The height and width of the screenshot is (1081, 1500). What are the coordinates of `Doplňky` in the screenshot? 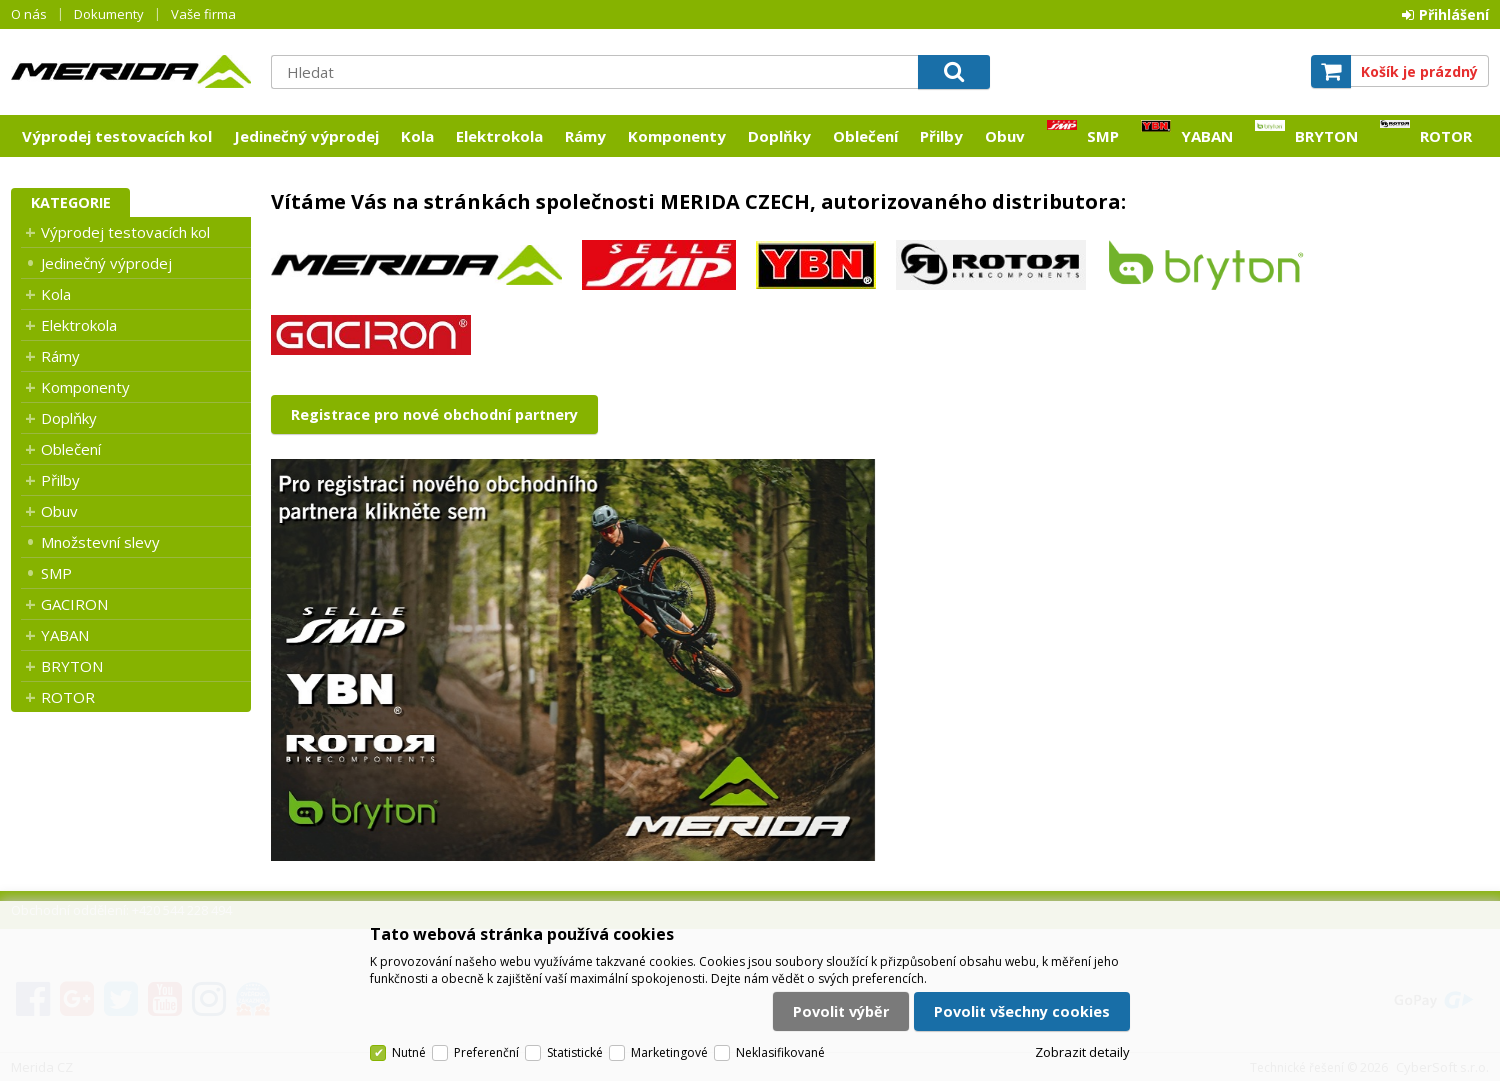 It's located at (779, 136).